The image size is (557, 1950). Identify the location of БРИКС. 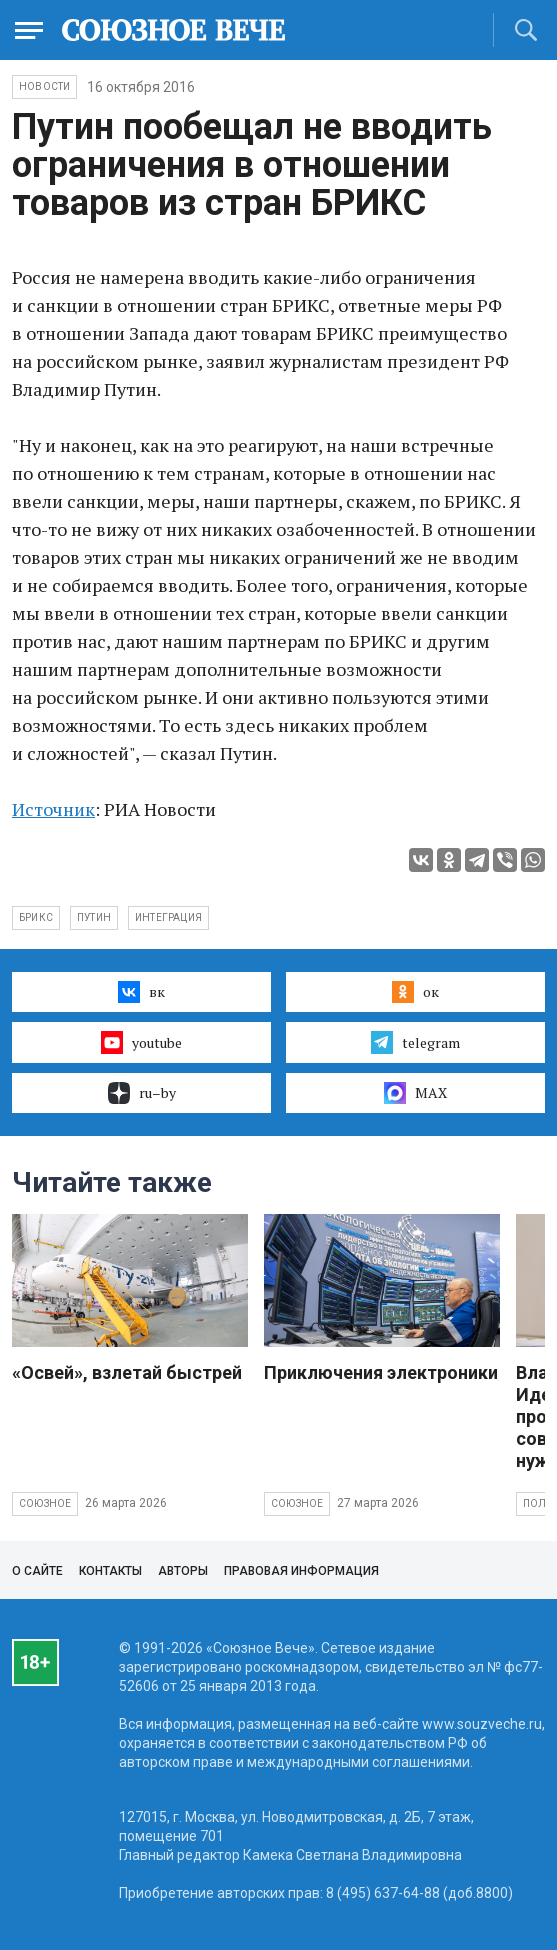
(36, 917).